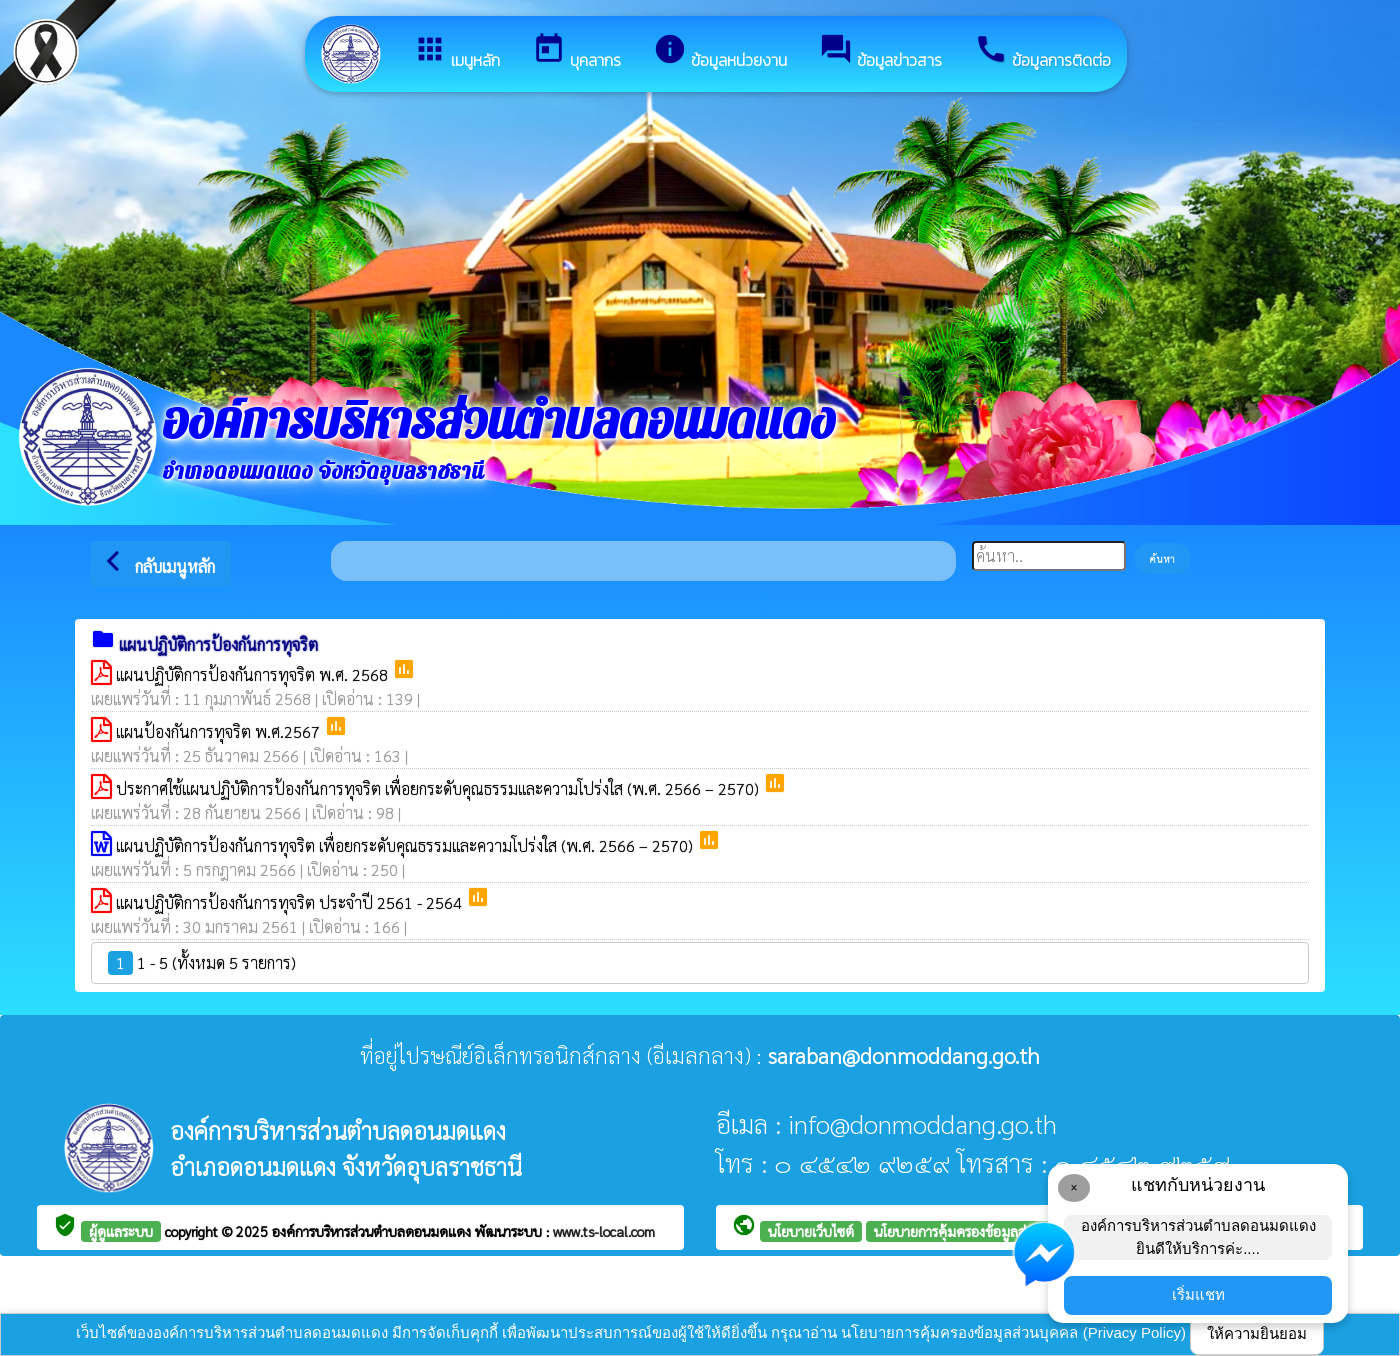 The width and height of the screenshot is (1400, 1356). Describe the element at coordinates (291, 902) in the screenshot. I see `แผนปฏิบัติการป้องกันการทุจริต ประจำปี 2561 - 2564` at that location.